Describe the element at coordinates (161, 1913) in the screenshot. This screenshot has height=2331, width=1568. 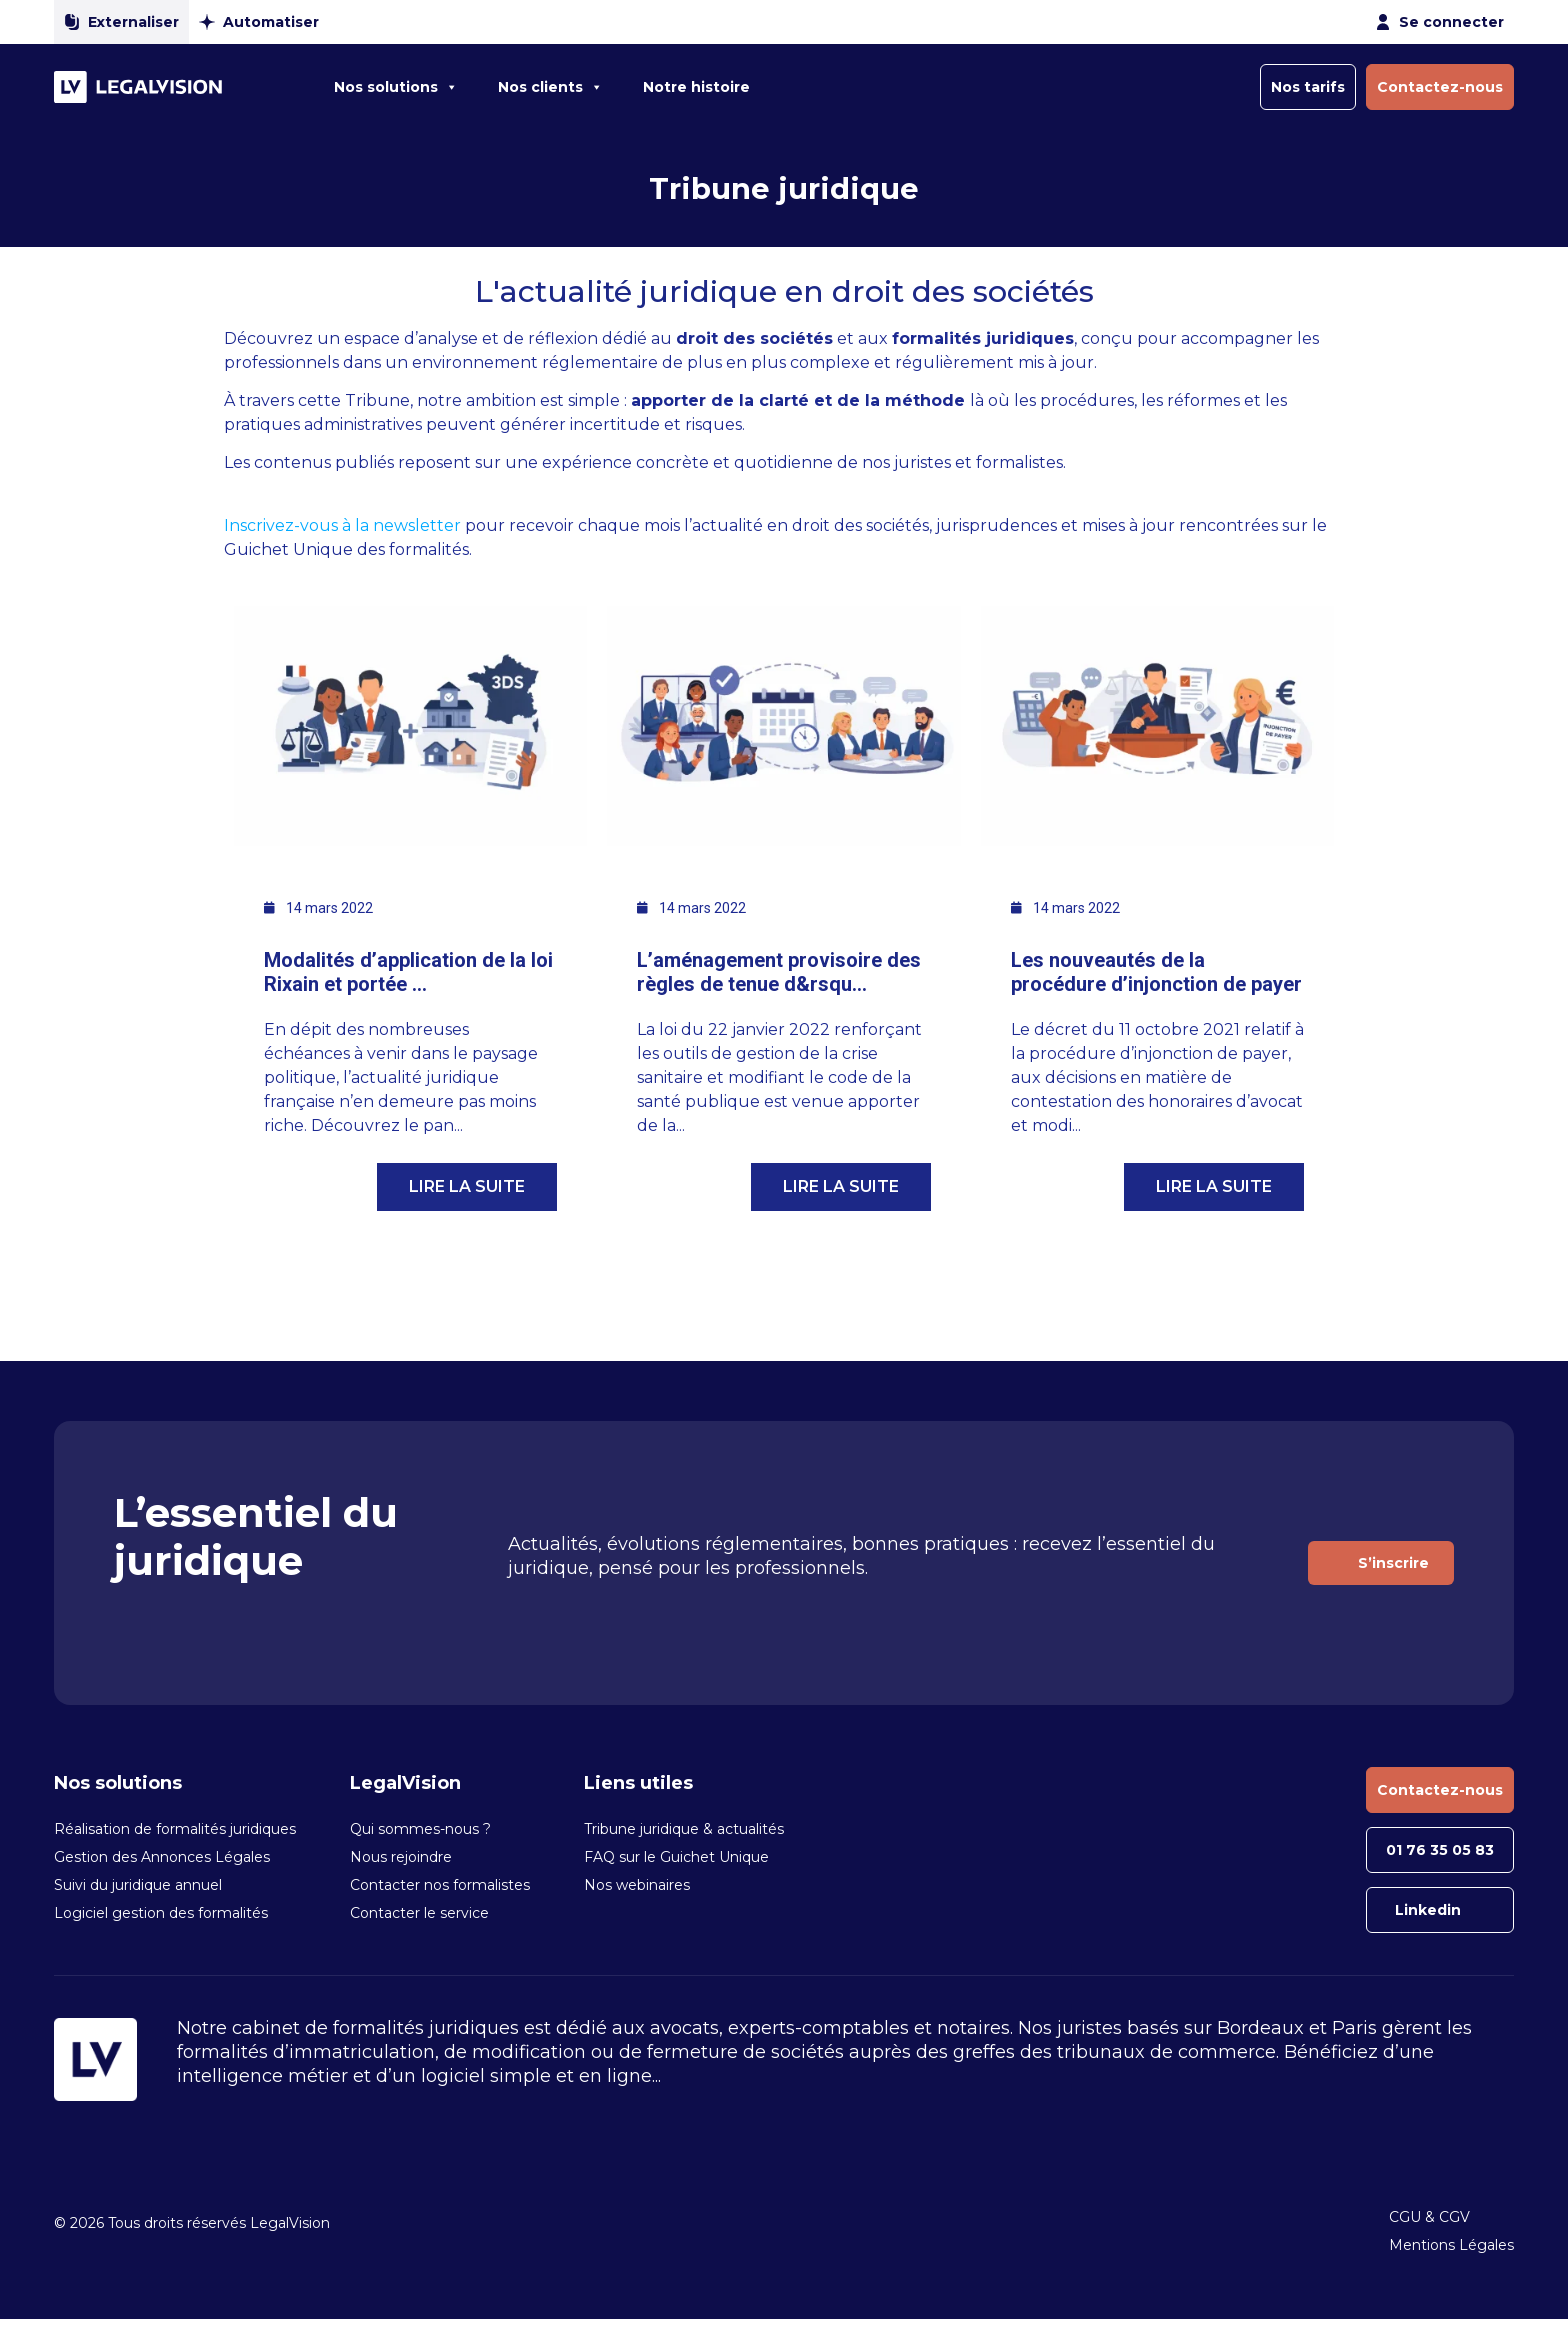
I see `Logiciel gestion des formalités` at that location.